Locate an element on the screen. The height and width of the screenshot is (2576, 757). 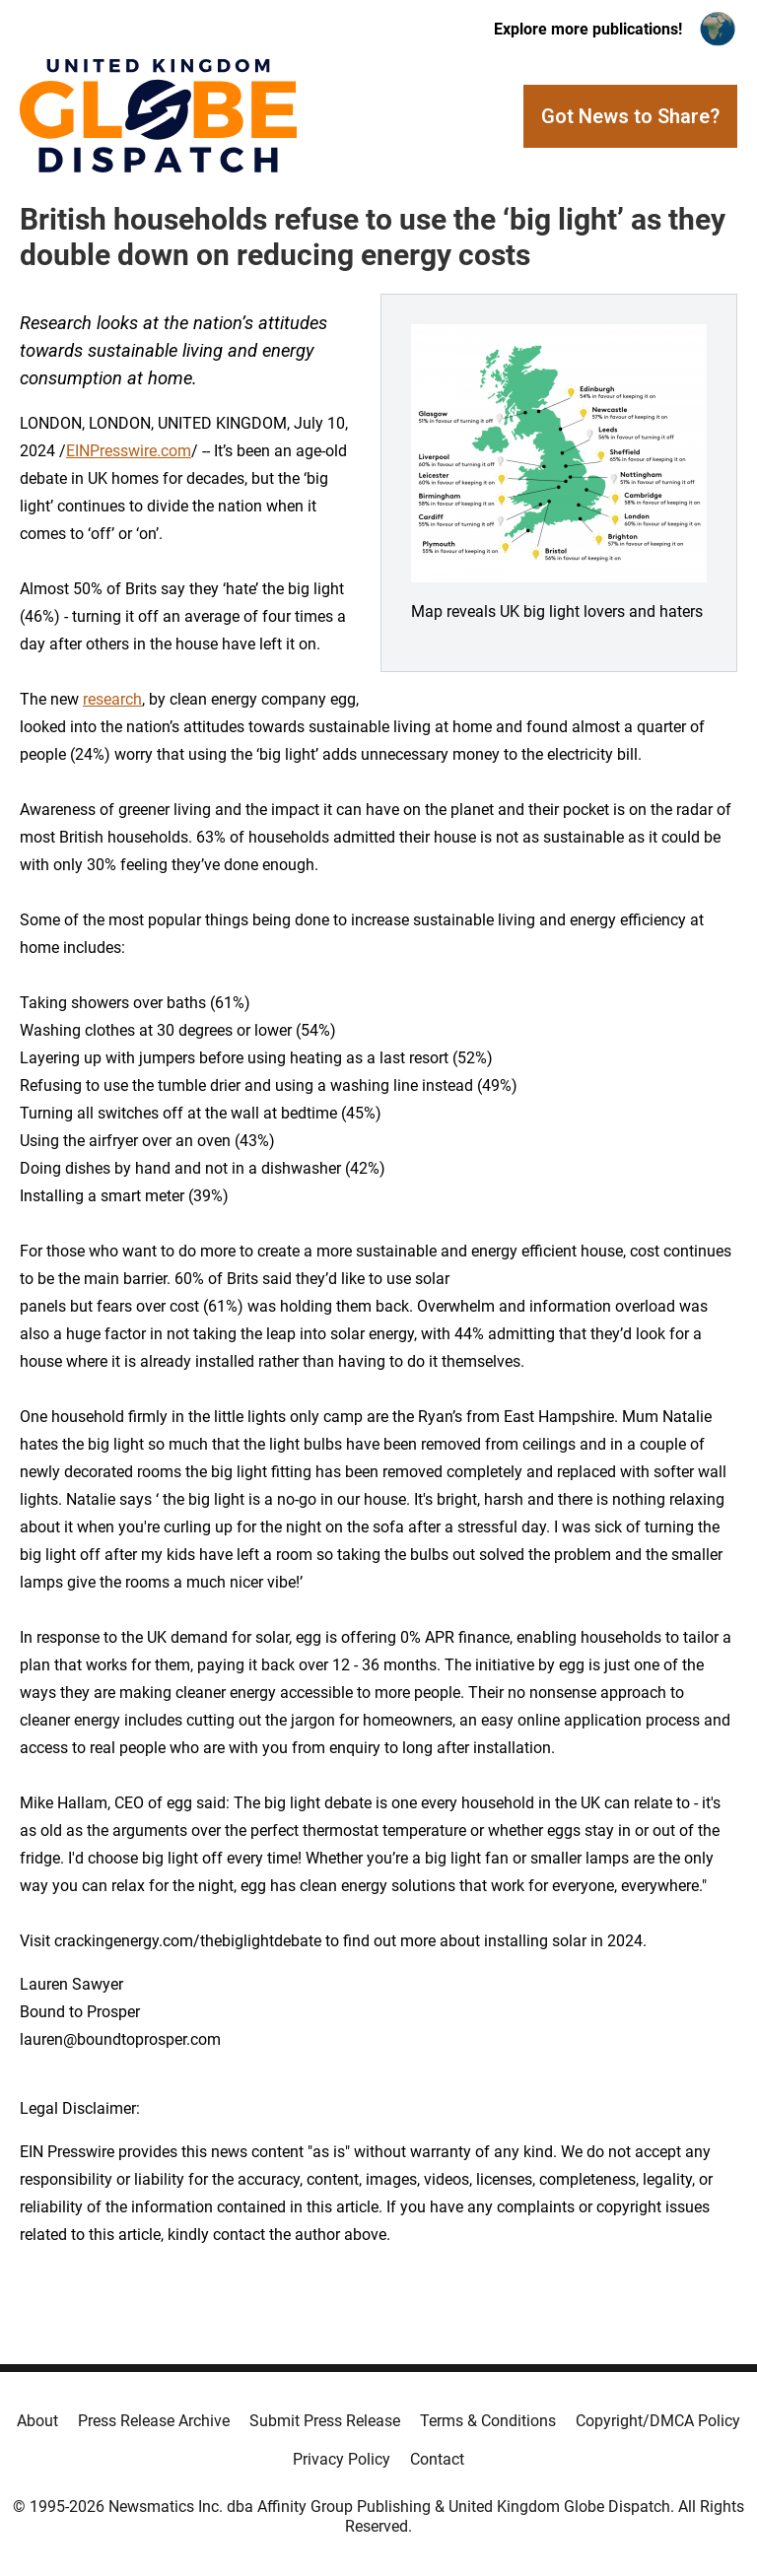
Copyright/DMCA Policy is located at coordinates (658, 2420).